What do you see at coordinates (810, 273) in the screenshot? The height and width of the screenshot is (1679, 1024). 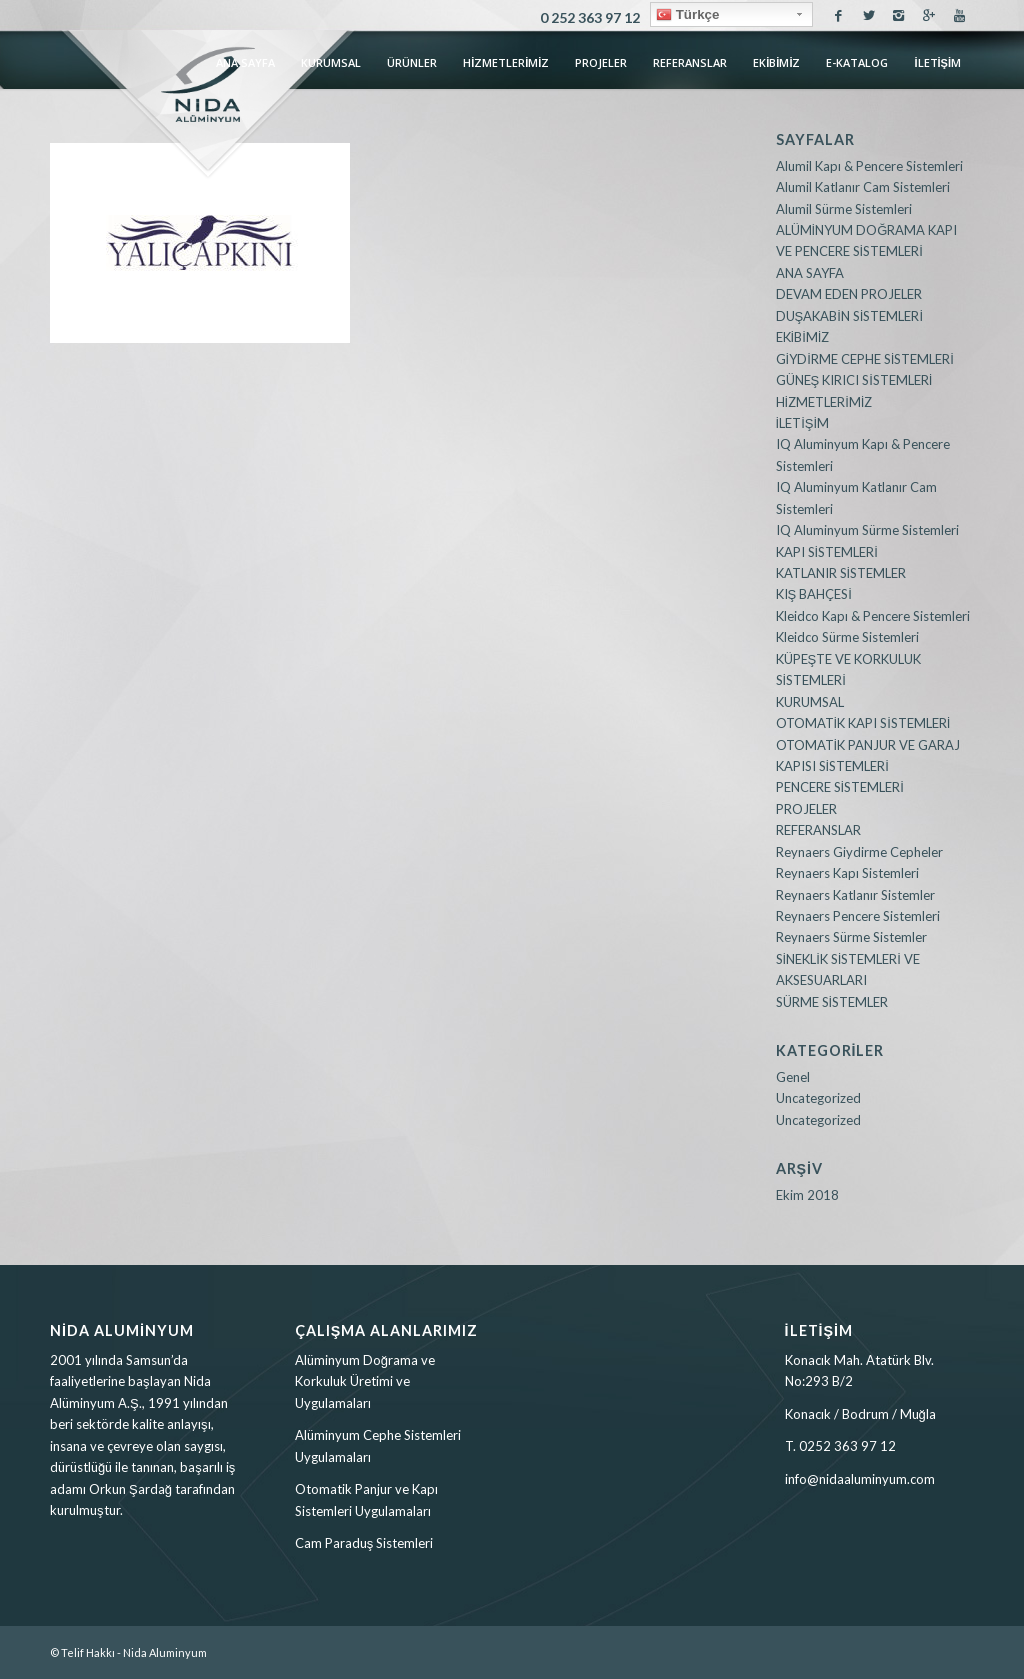 I see `ANA SAYFA` at bounding box center [810, 273].